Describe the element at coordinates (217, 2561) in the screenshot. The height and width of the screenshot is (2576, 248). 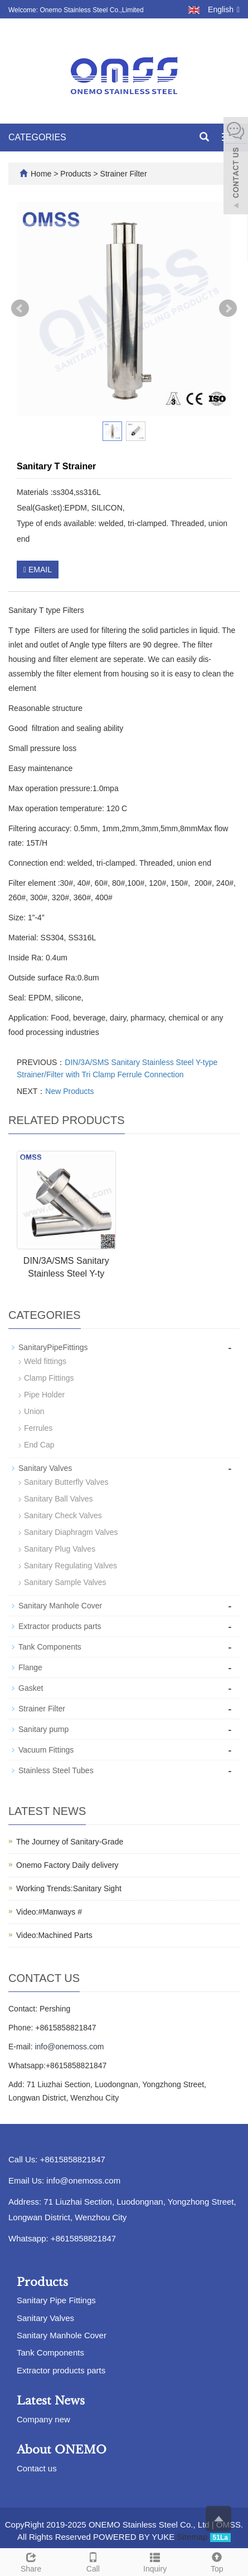
I see `Top` at that location.